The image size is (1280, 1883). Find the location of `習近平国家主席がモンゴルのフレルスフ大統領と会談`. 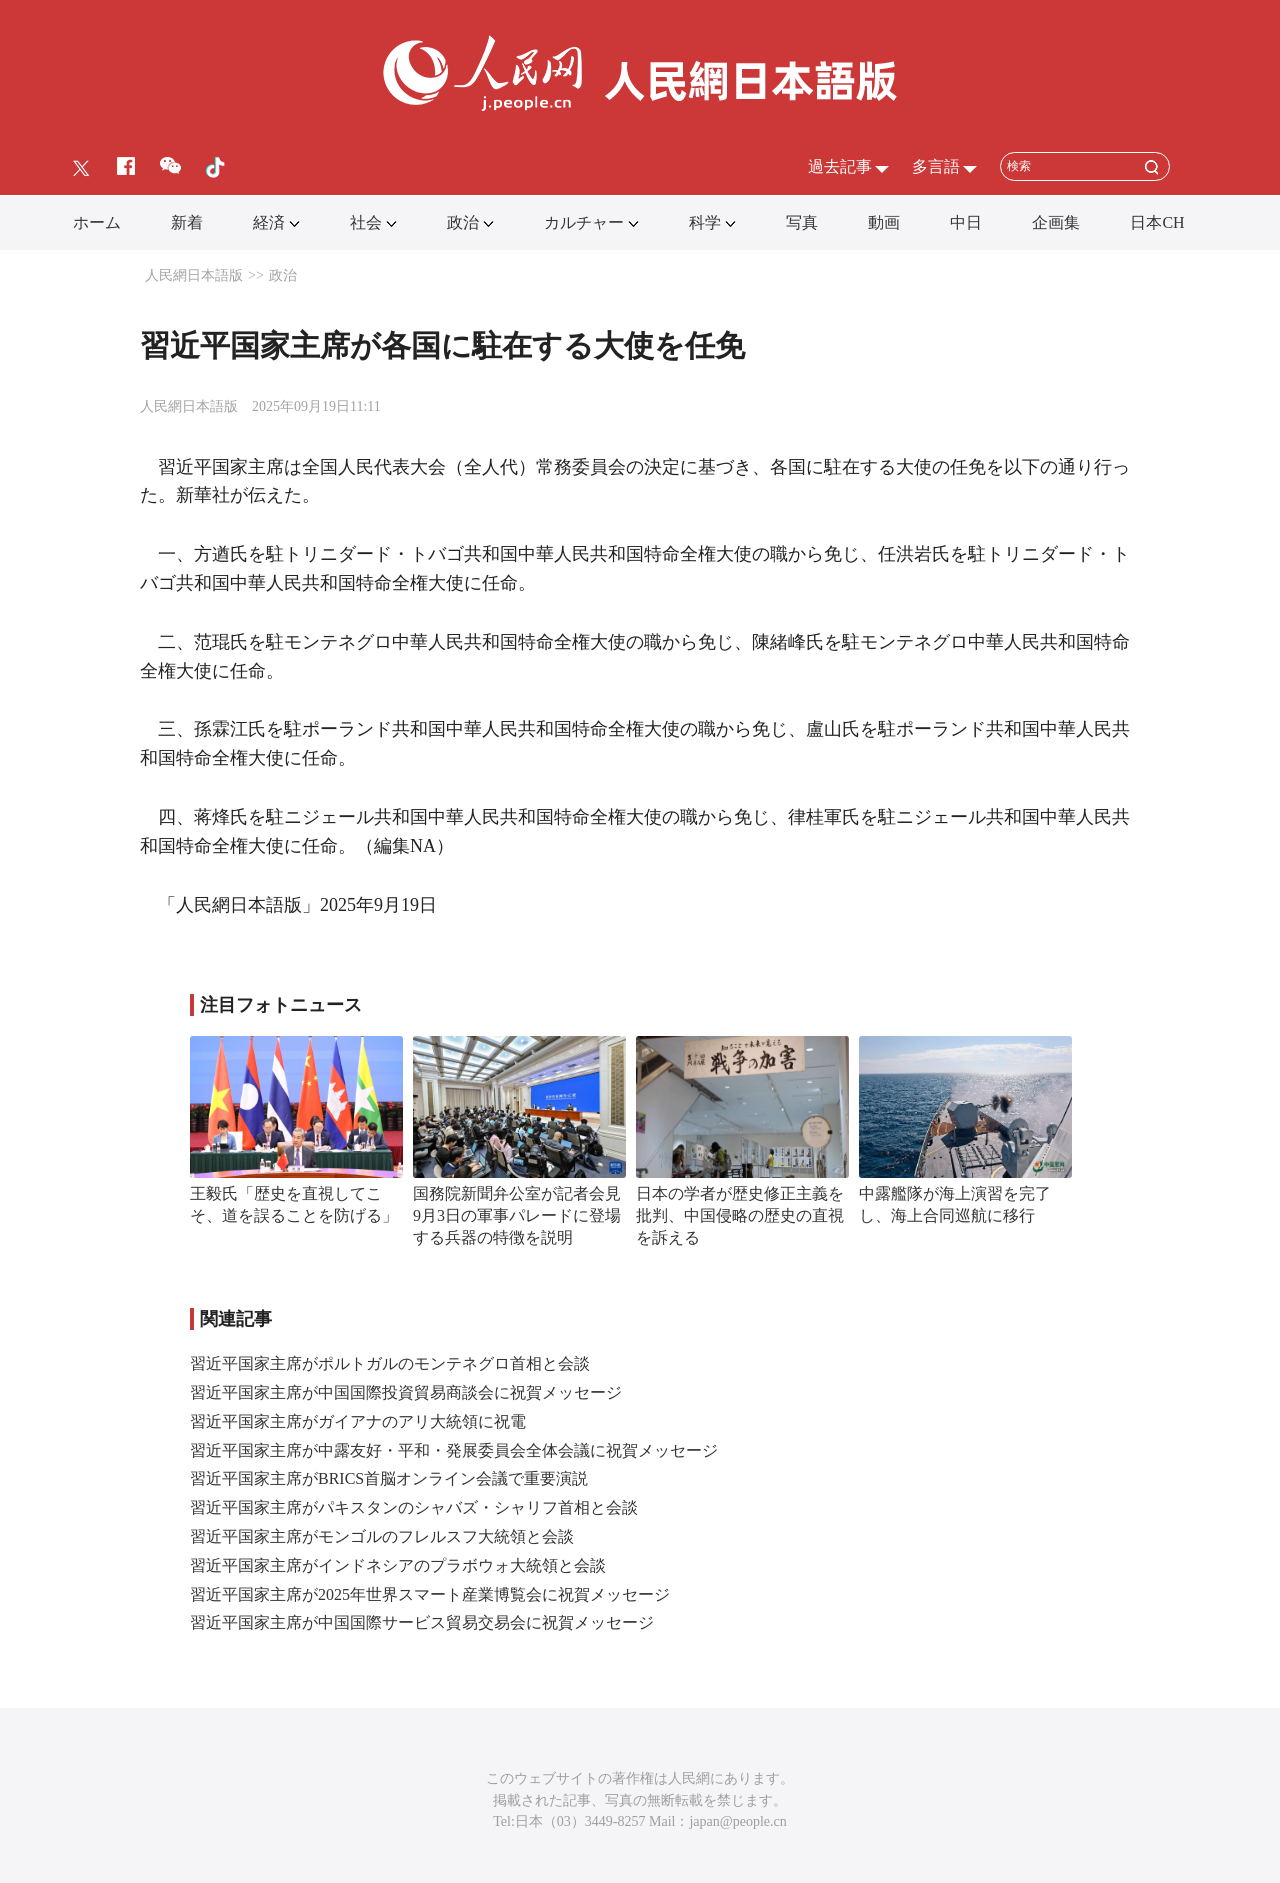

習近平国家主席がモンゴルのフレルスフ大統領と会談 is located at coordinates (382, 1536).